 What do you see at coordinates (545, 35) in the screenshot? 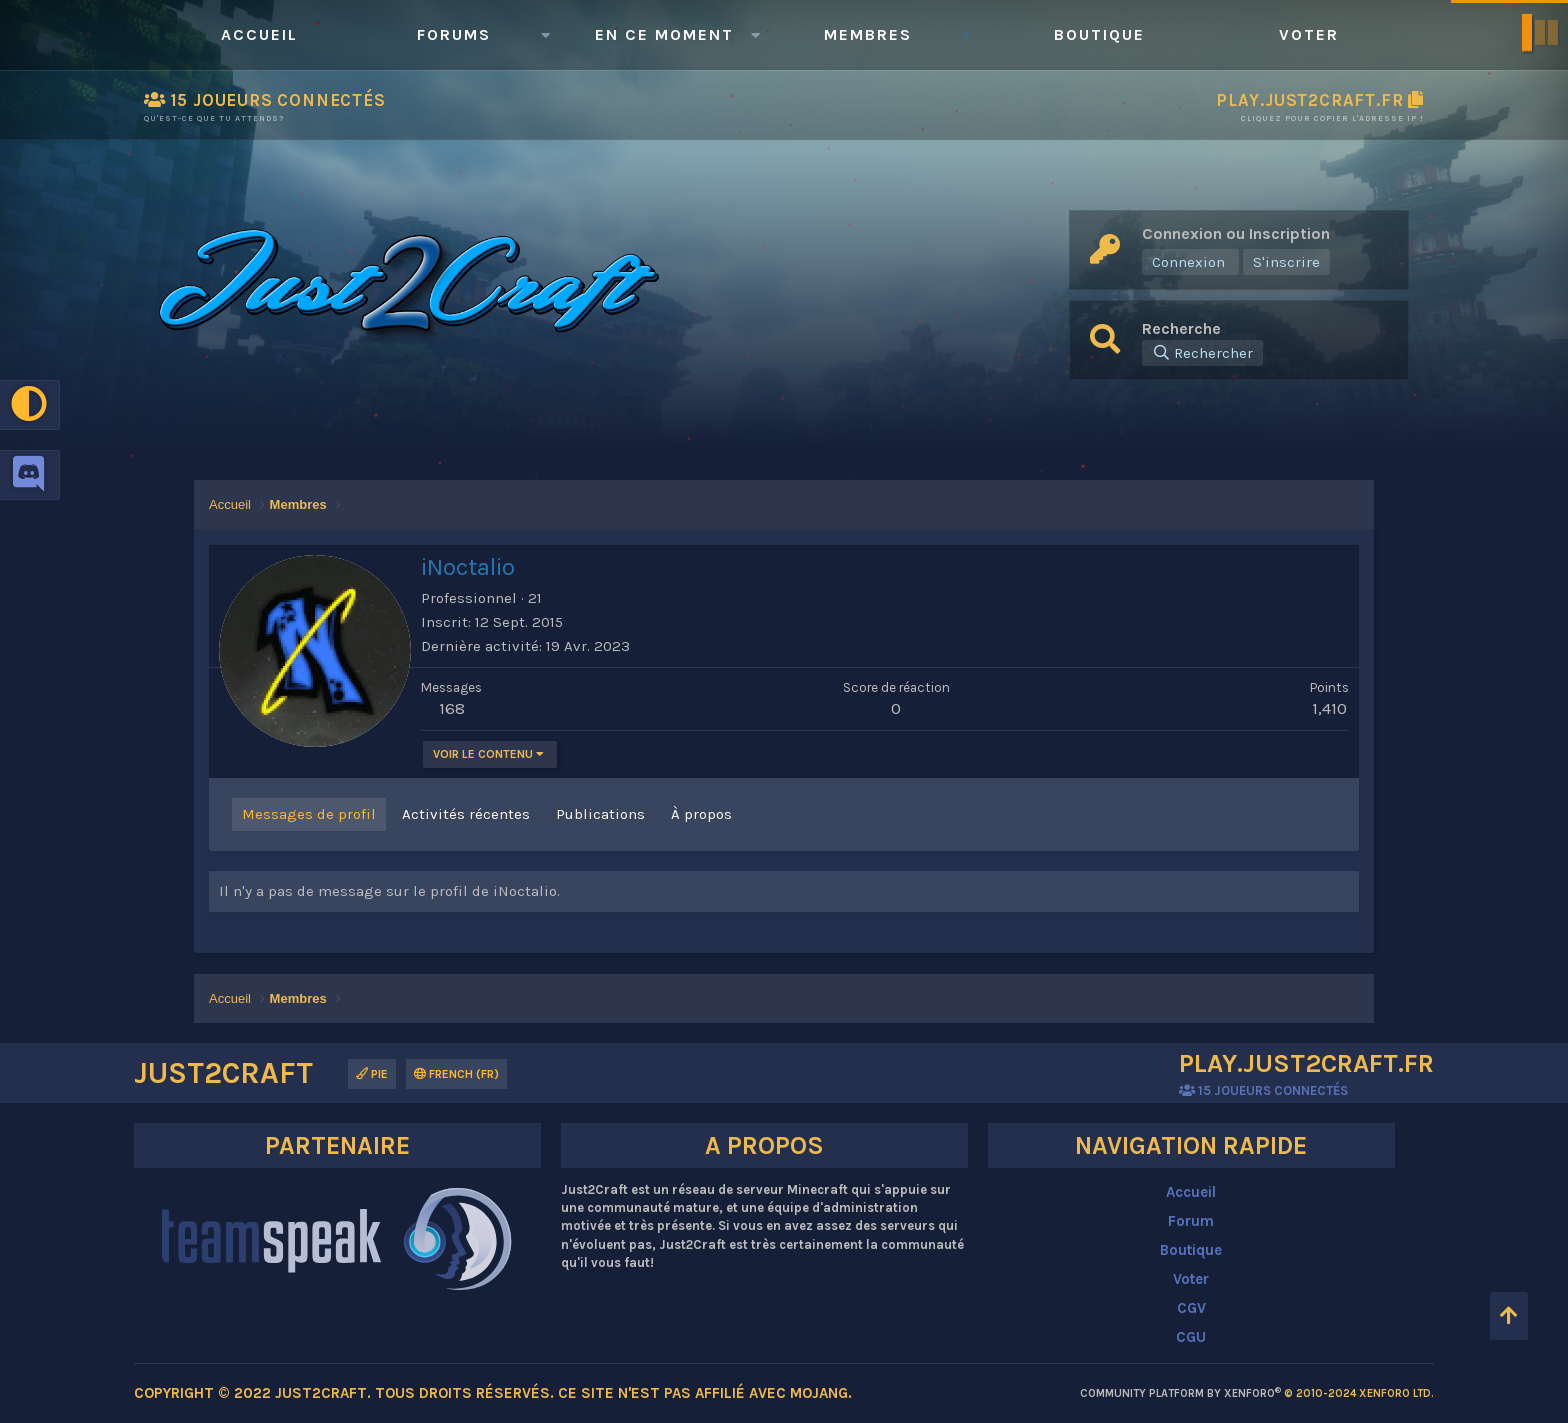
I see `[button]` at bounding box center [545, 35].